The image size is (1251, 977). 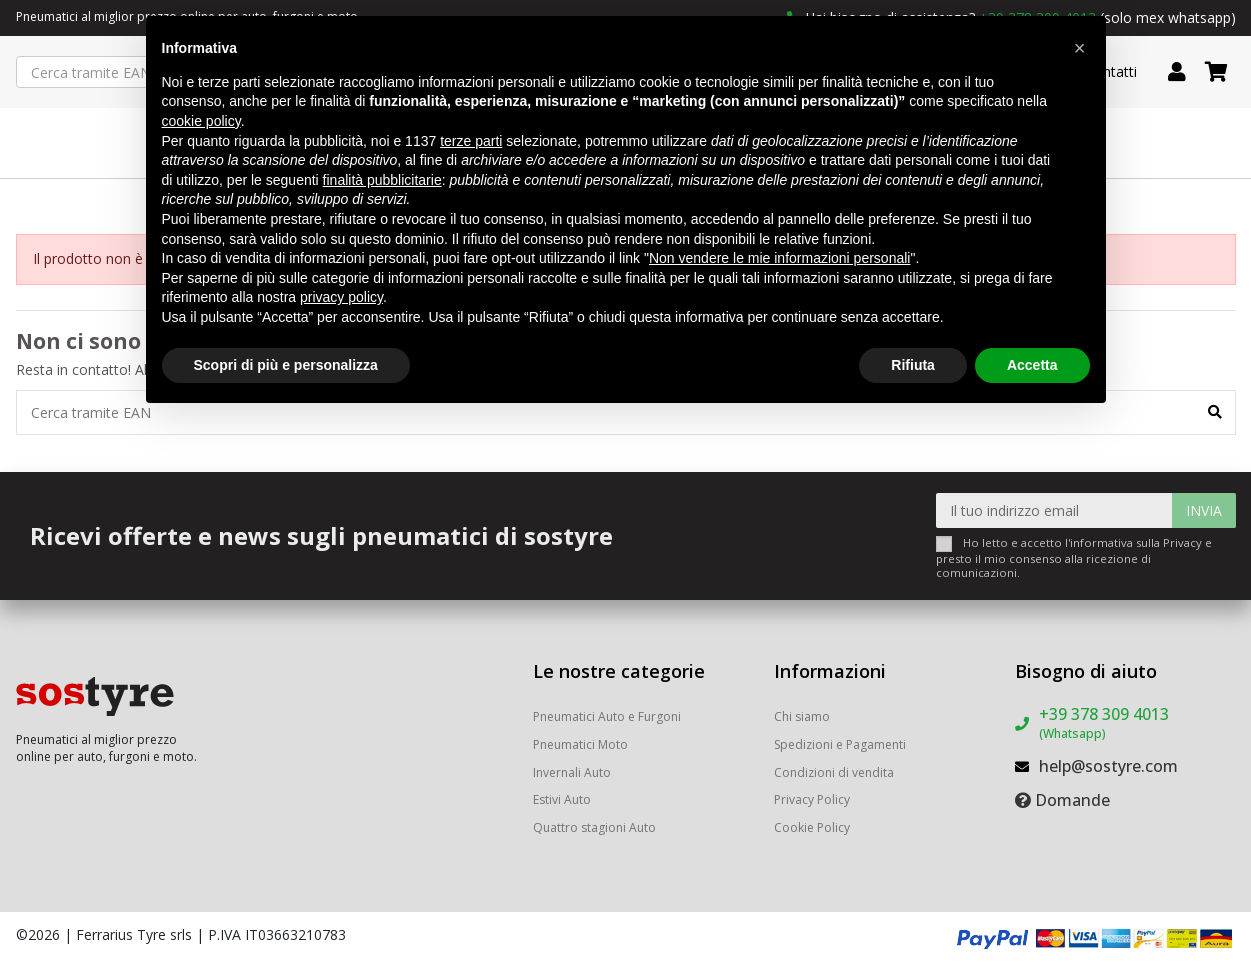 I want to click on cookie policy [button], so click(x=201, y=121).